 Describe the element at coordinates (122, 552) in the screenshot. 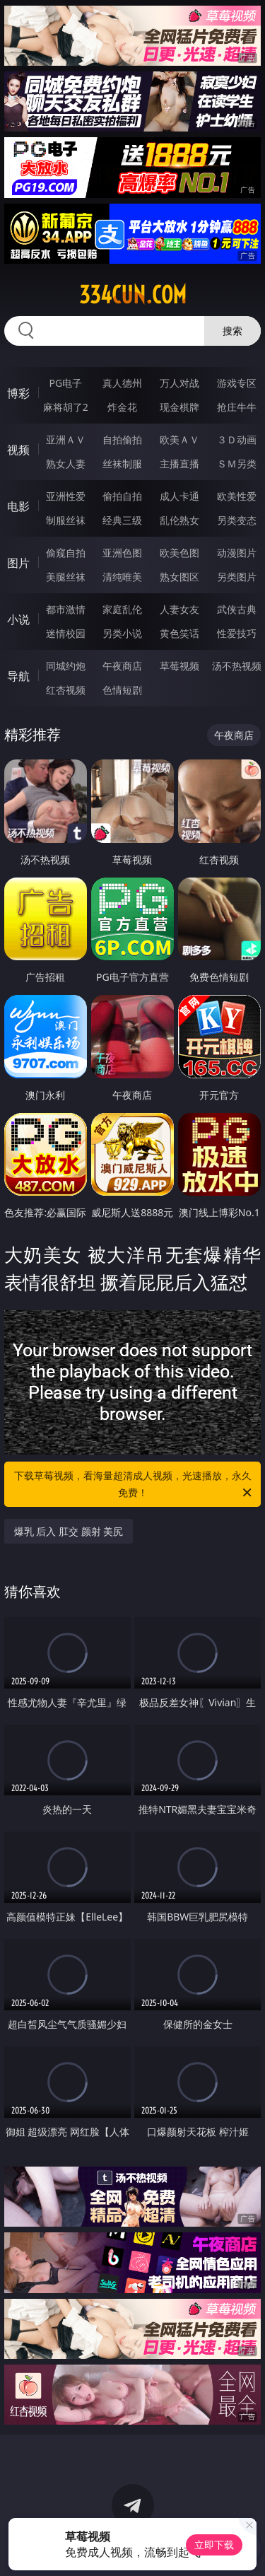

I see `亚洲色图` at that location.